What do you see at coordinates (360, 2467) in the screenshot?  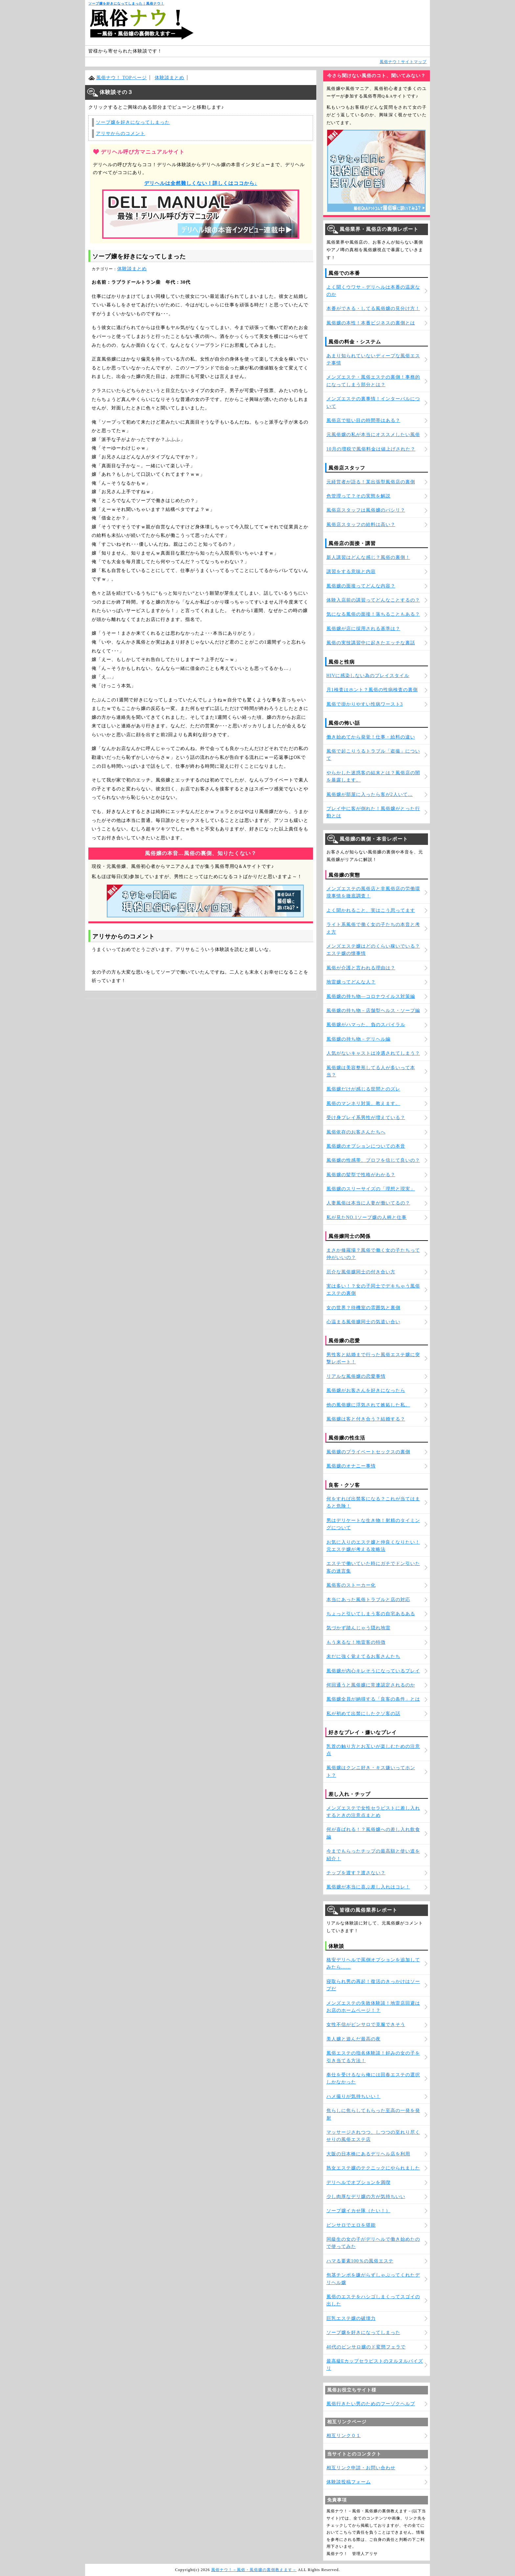 I see `相互リンク申請・お問い合わせ` at bounding box center [360, 2467].